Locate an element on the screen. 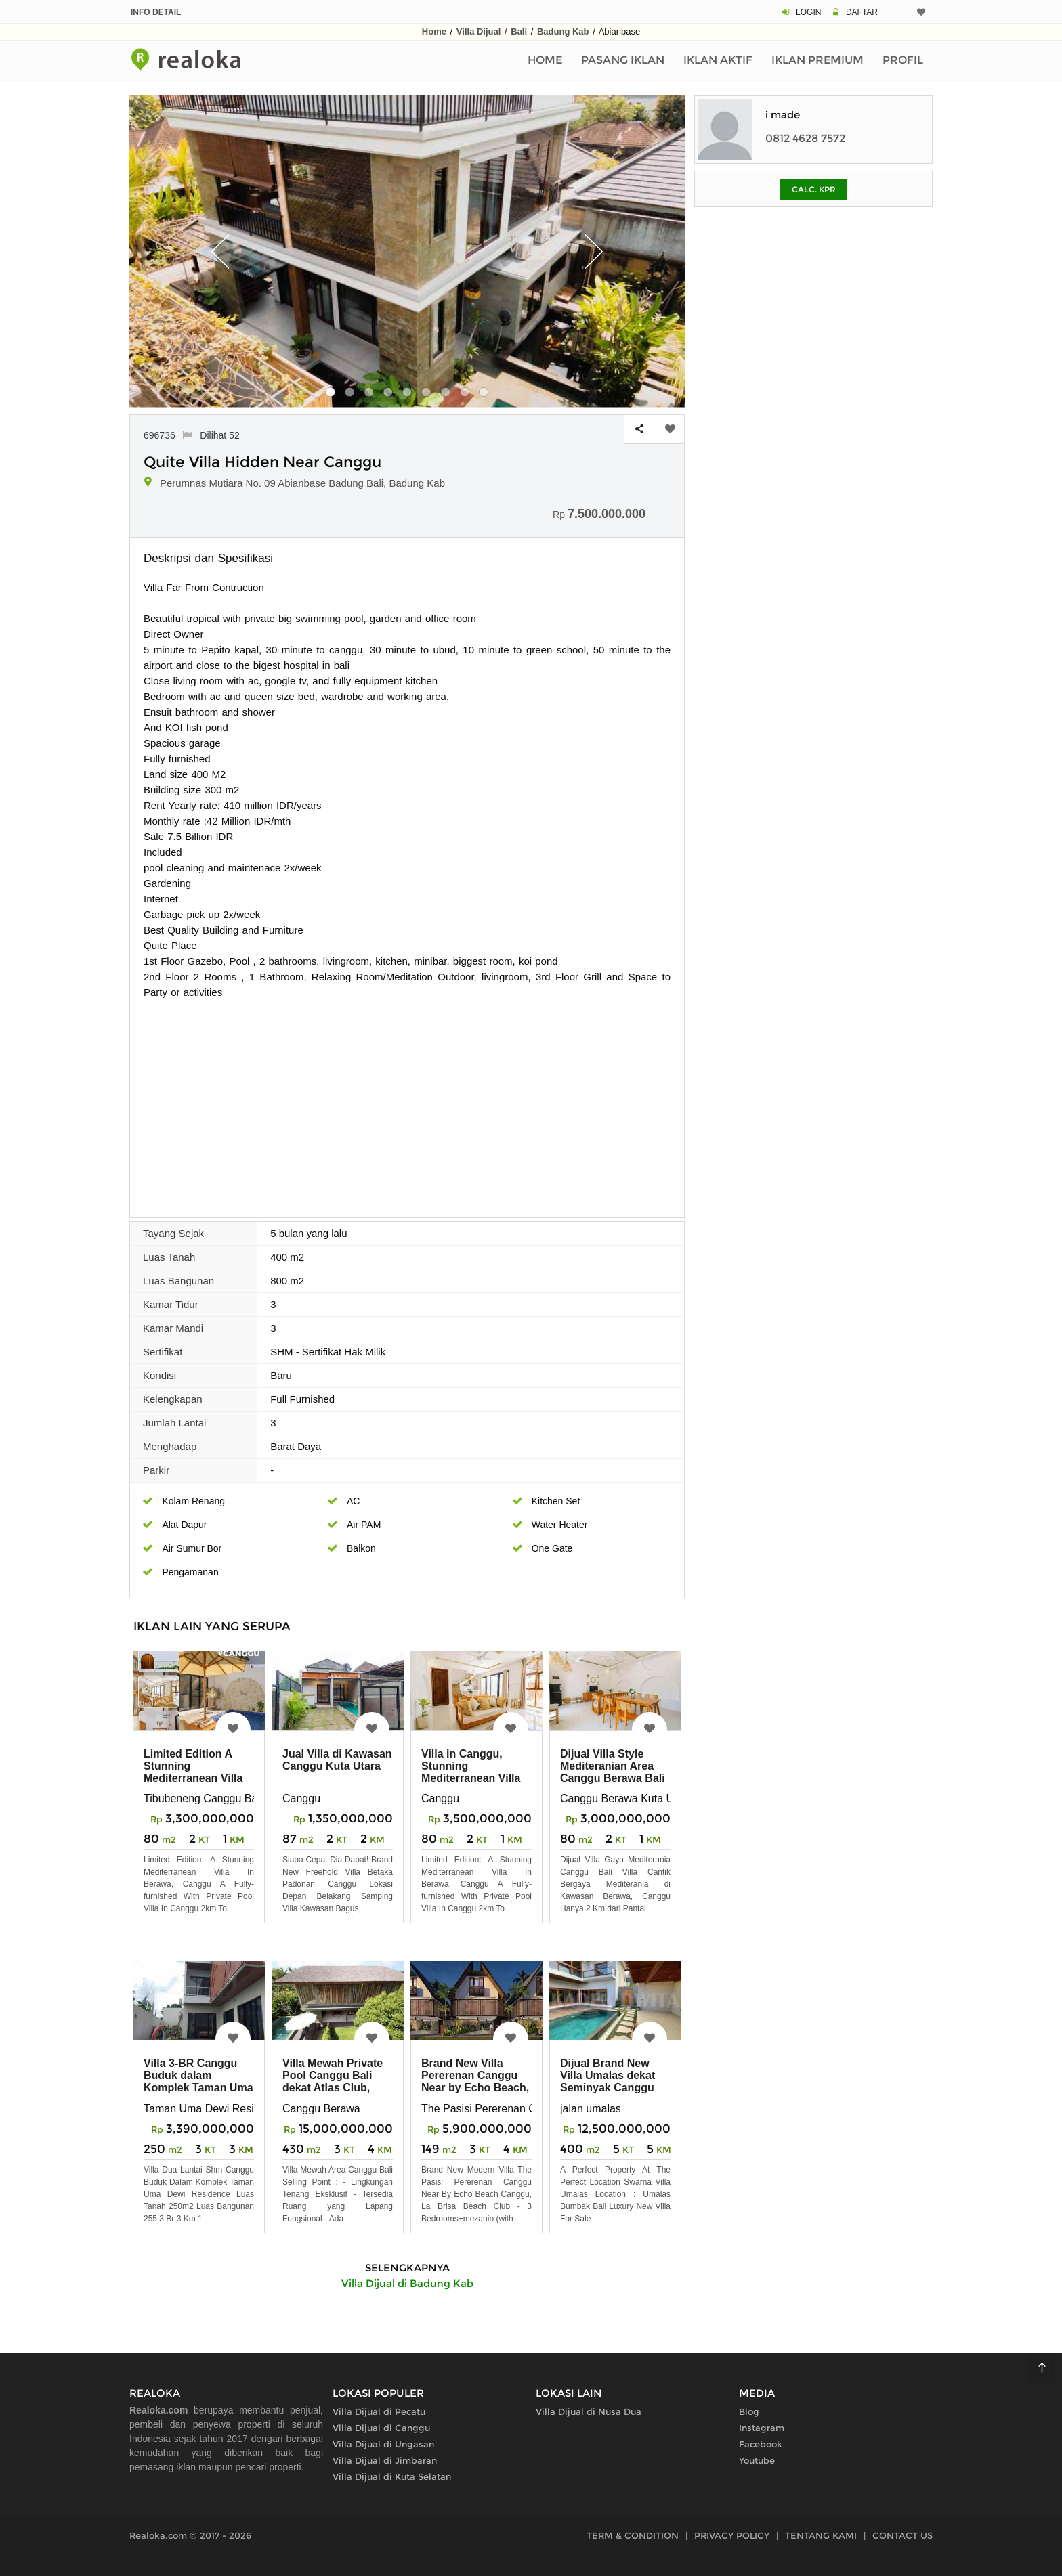 The height and width of the screenshot is (2576, 1062). TENTANG KAMI is located at coordinates (821, 2535).